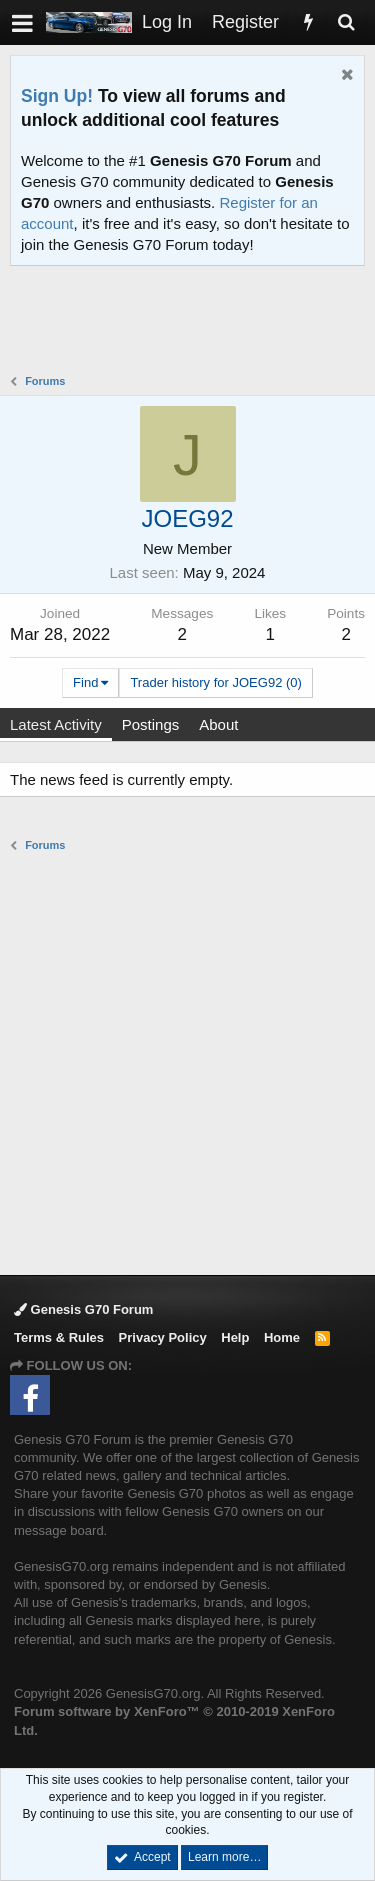  What do you see at coordinates (218, 724) in the screenshot?
I see `About [tab]` at bounding box center [218, 724].